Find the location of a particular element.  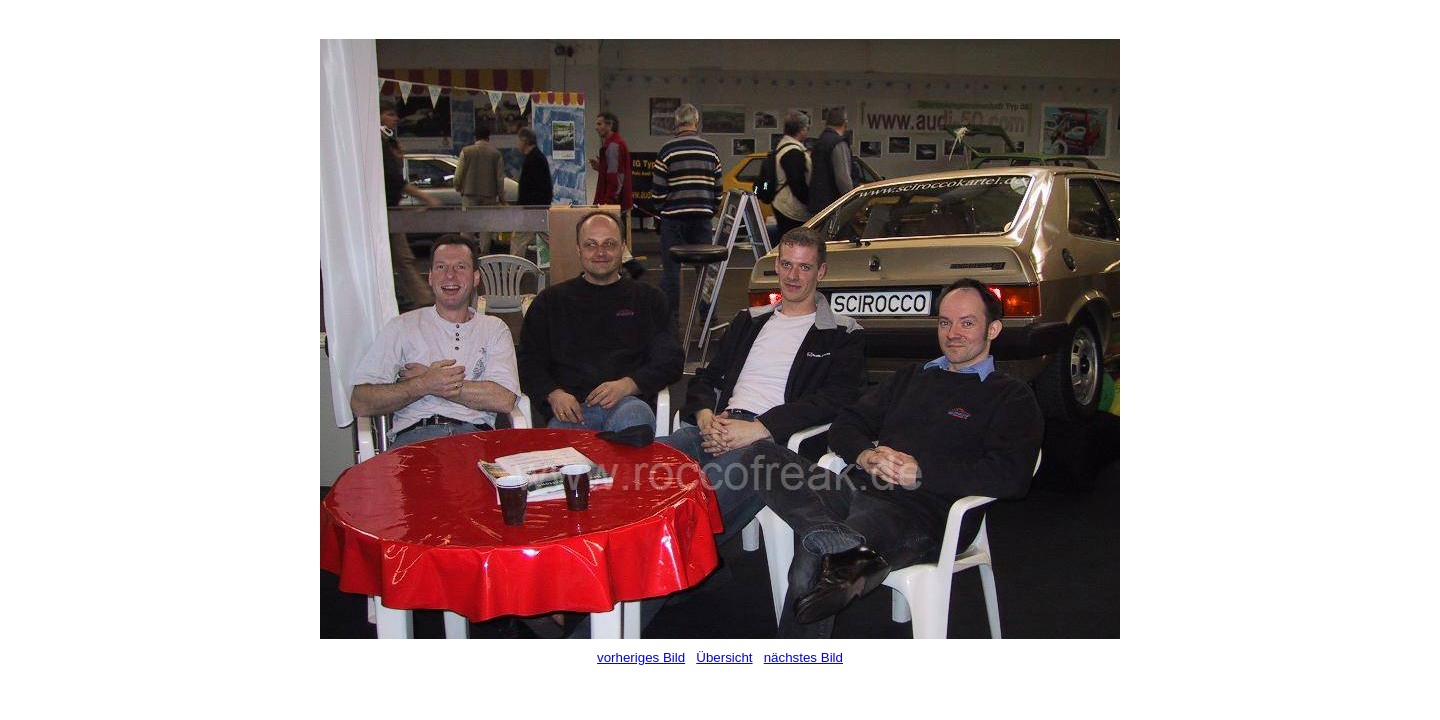

Übersicht is located at coordinates (724, 657).